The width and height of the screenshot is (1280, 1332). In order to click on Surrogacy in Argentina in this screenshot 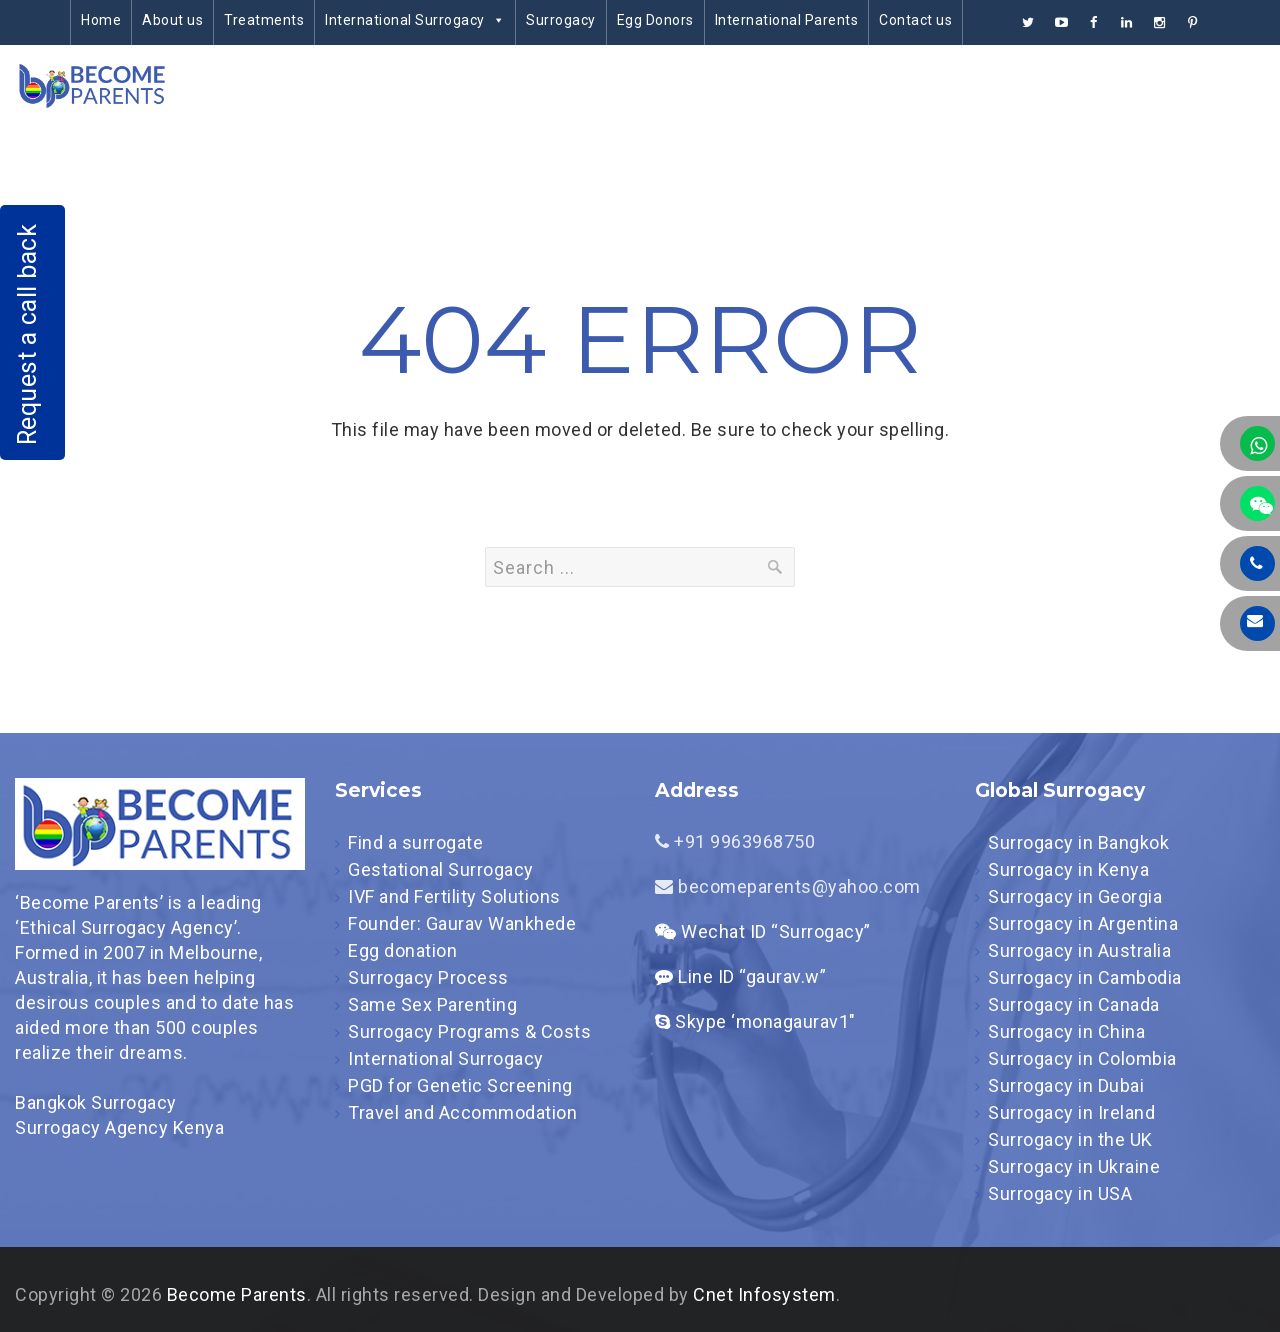, I will do `click(1083, 923)`.